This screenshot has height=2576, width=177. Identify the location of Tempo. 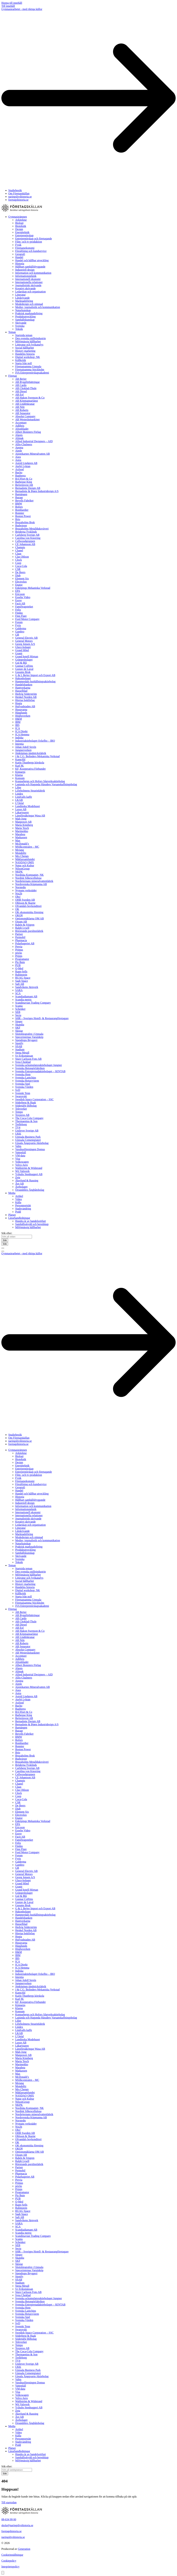
(19, 1111).